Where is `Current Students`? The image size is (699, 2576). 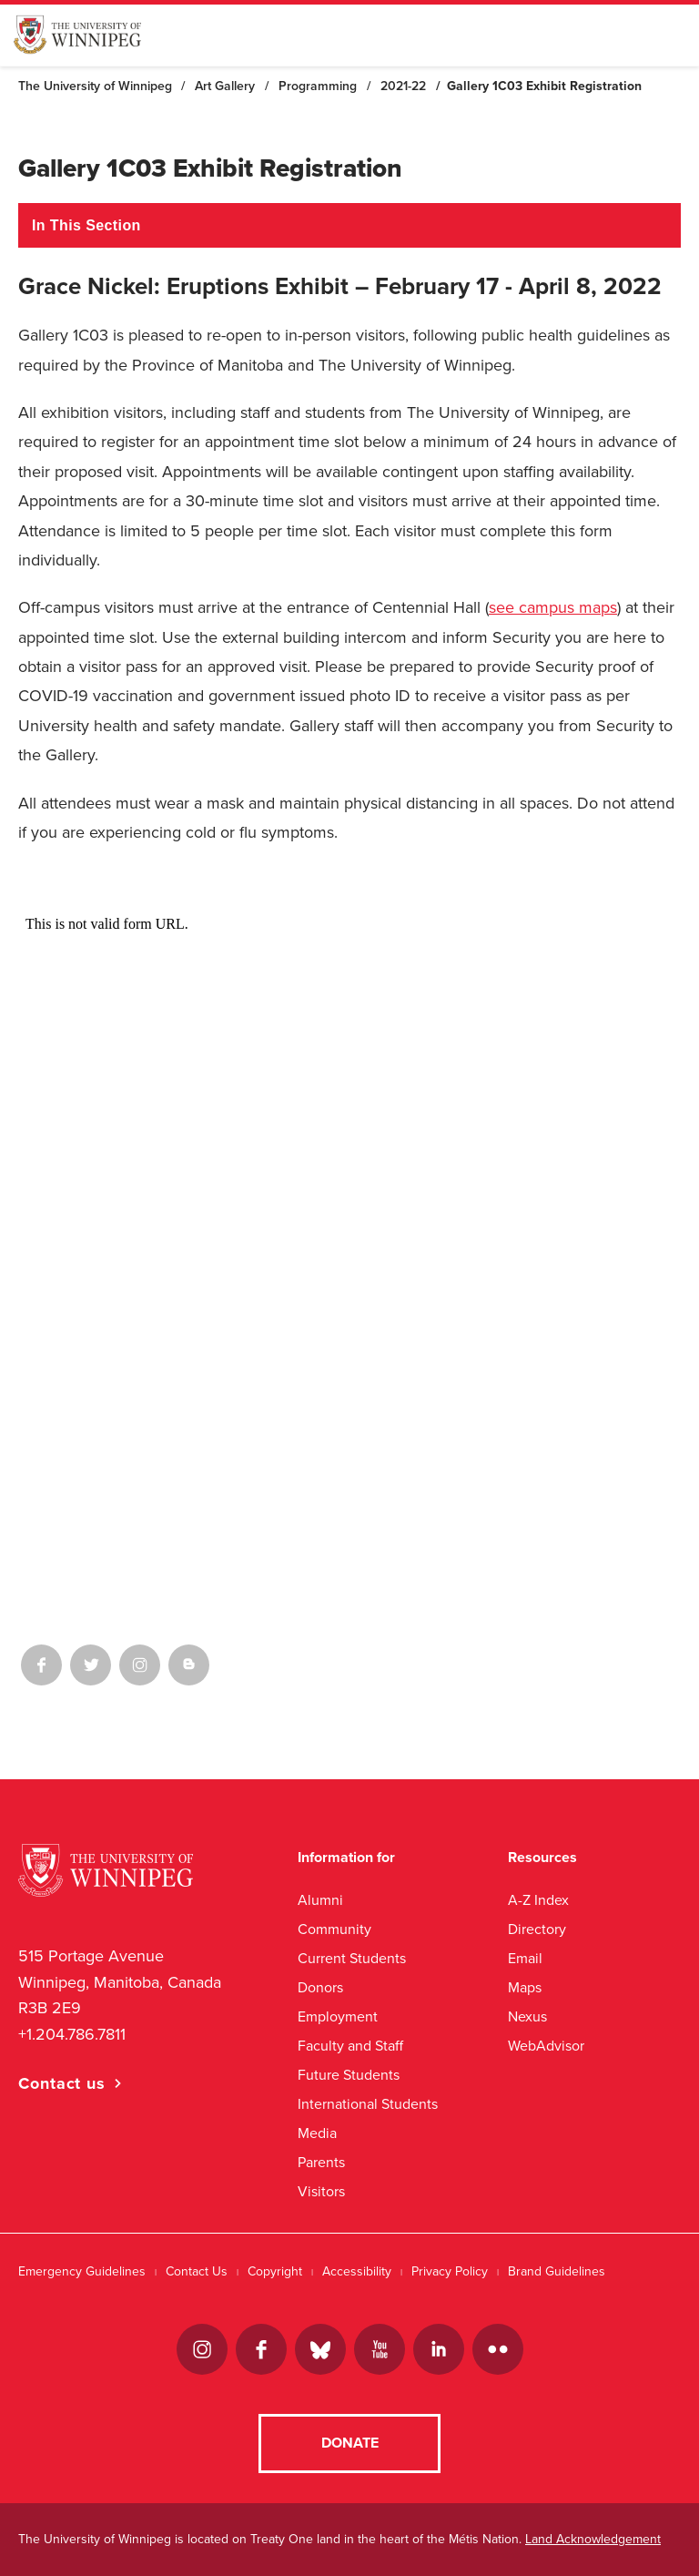 Current Students is located at coordinates (352, 1958).